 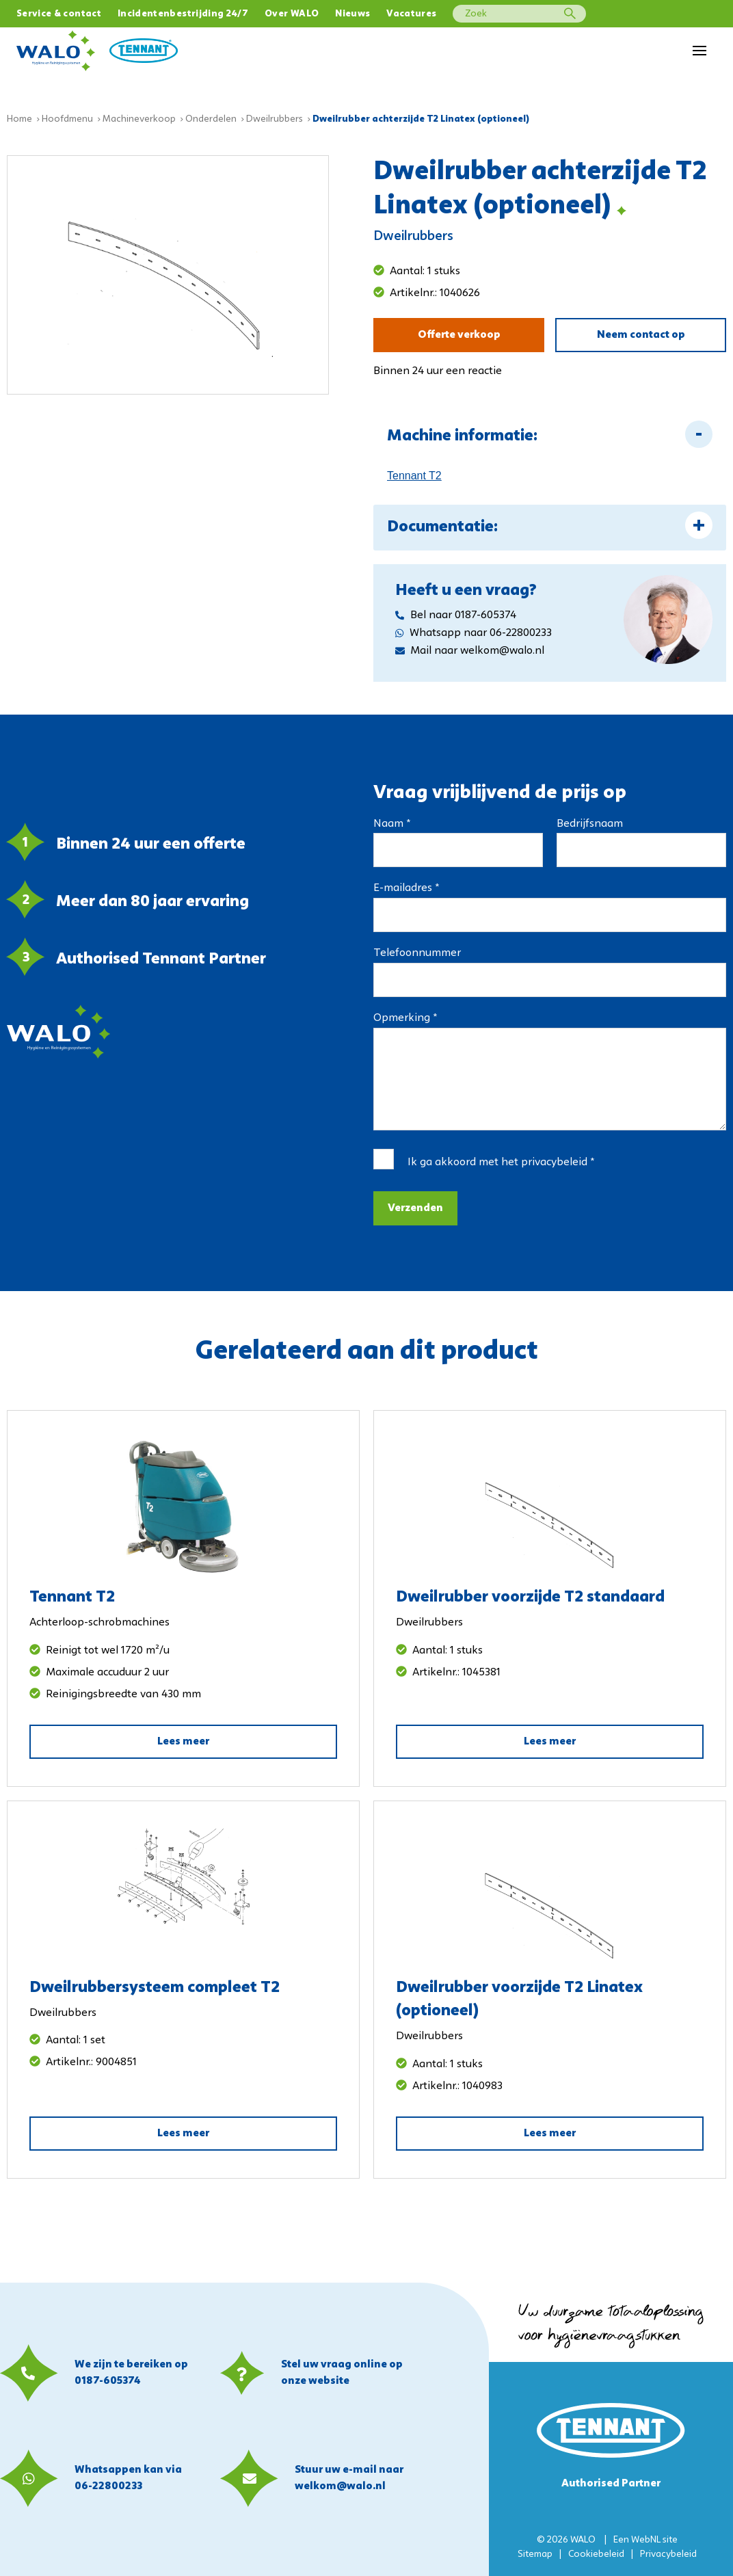 What do you see at coordinates (406, 888) in the screenshot?
I see `E-mailadres *` at bounding box center [406, 888].